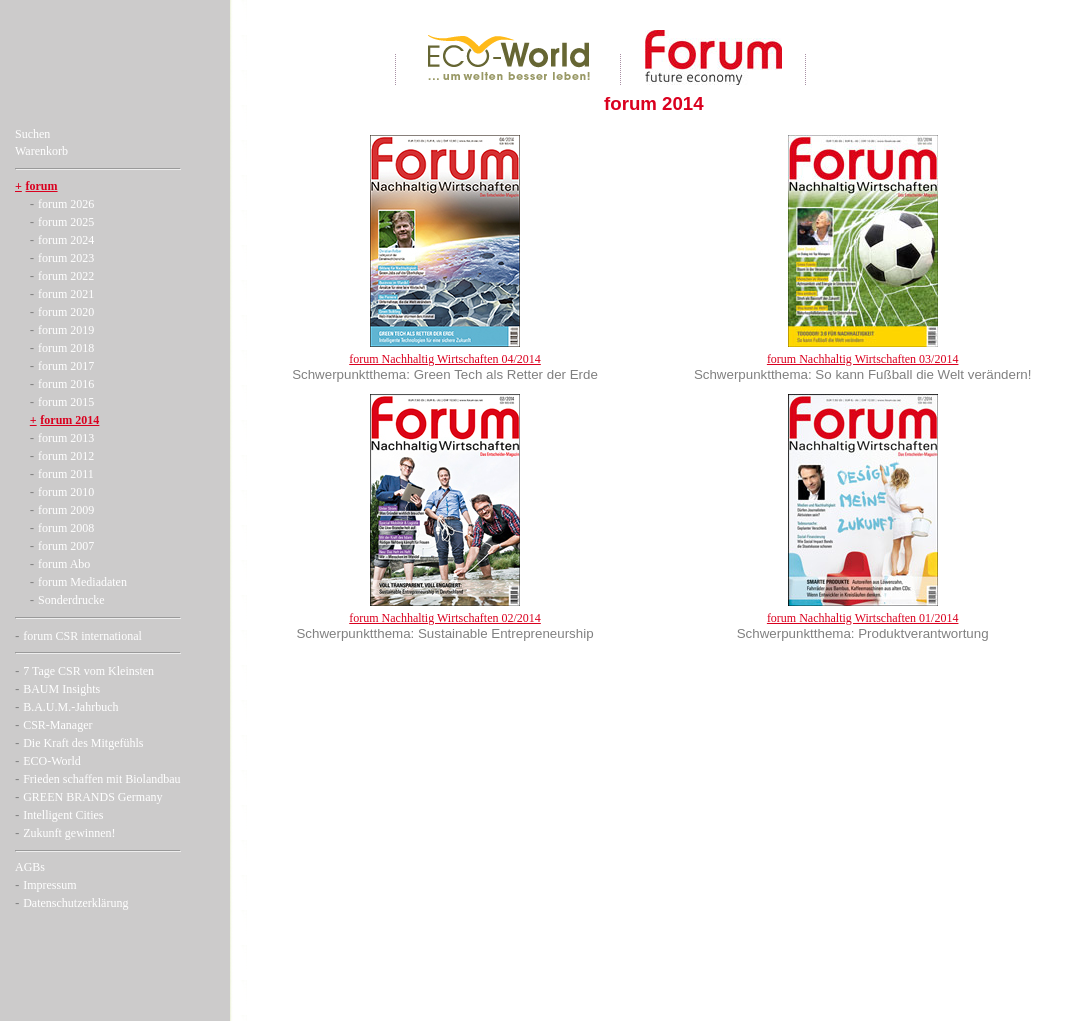 The width and height of the screenshot is (1078, 1021). I want to click on Datenschutzerklärung, so click(75, 903).